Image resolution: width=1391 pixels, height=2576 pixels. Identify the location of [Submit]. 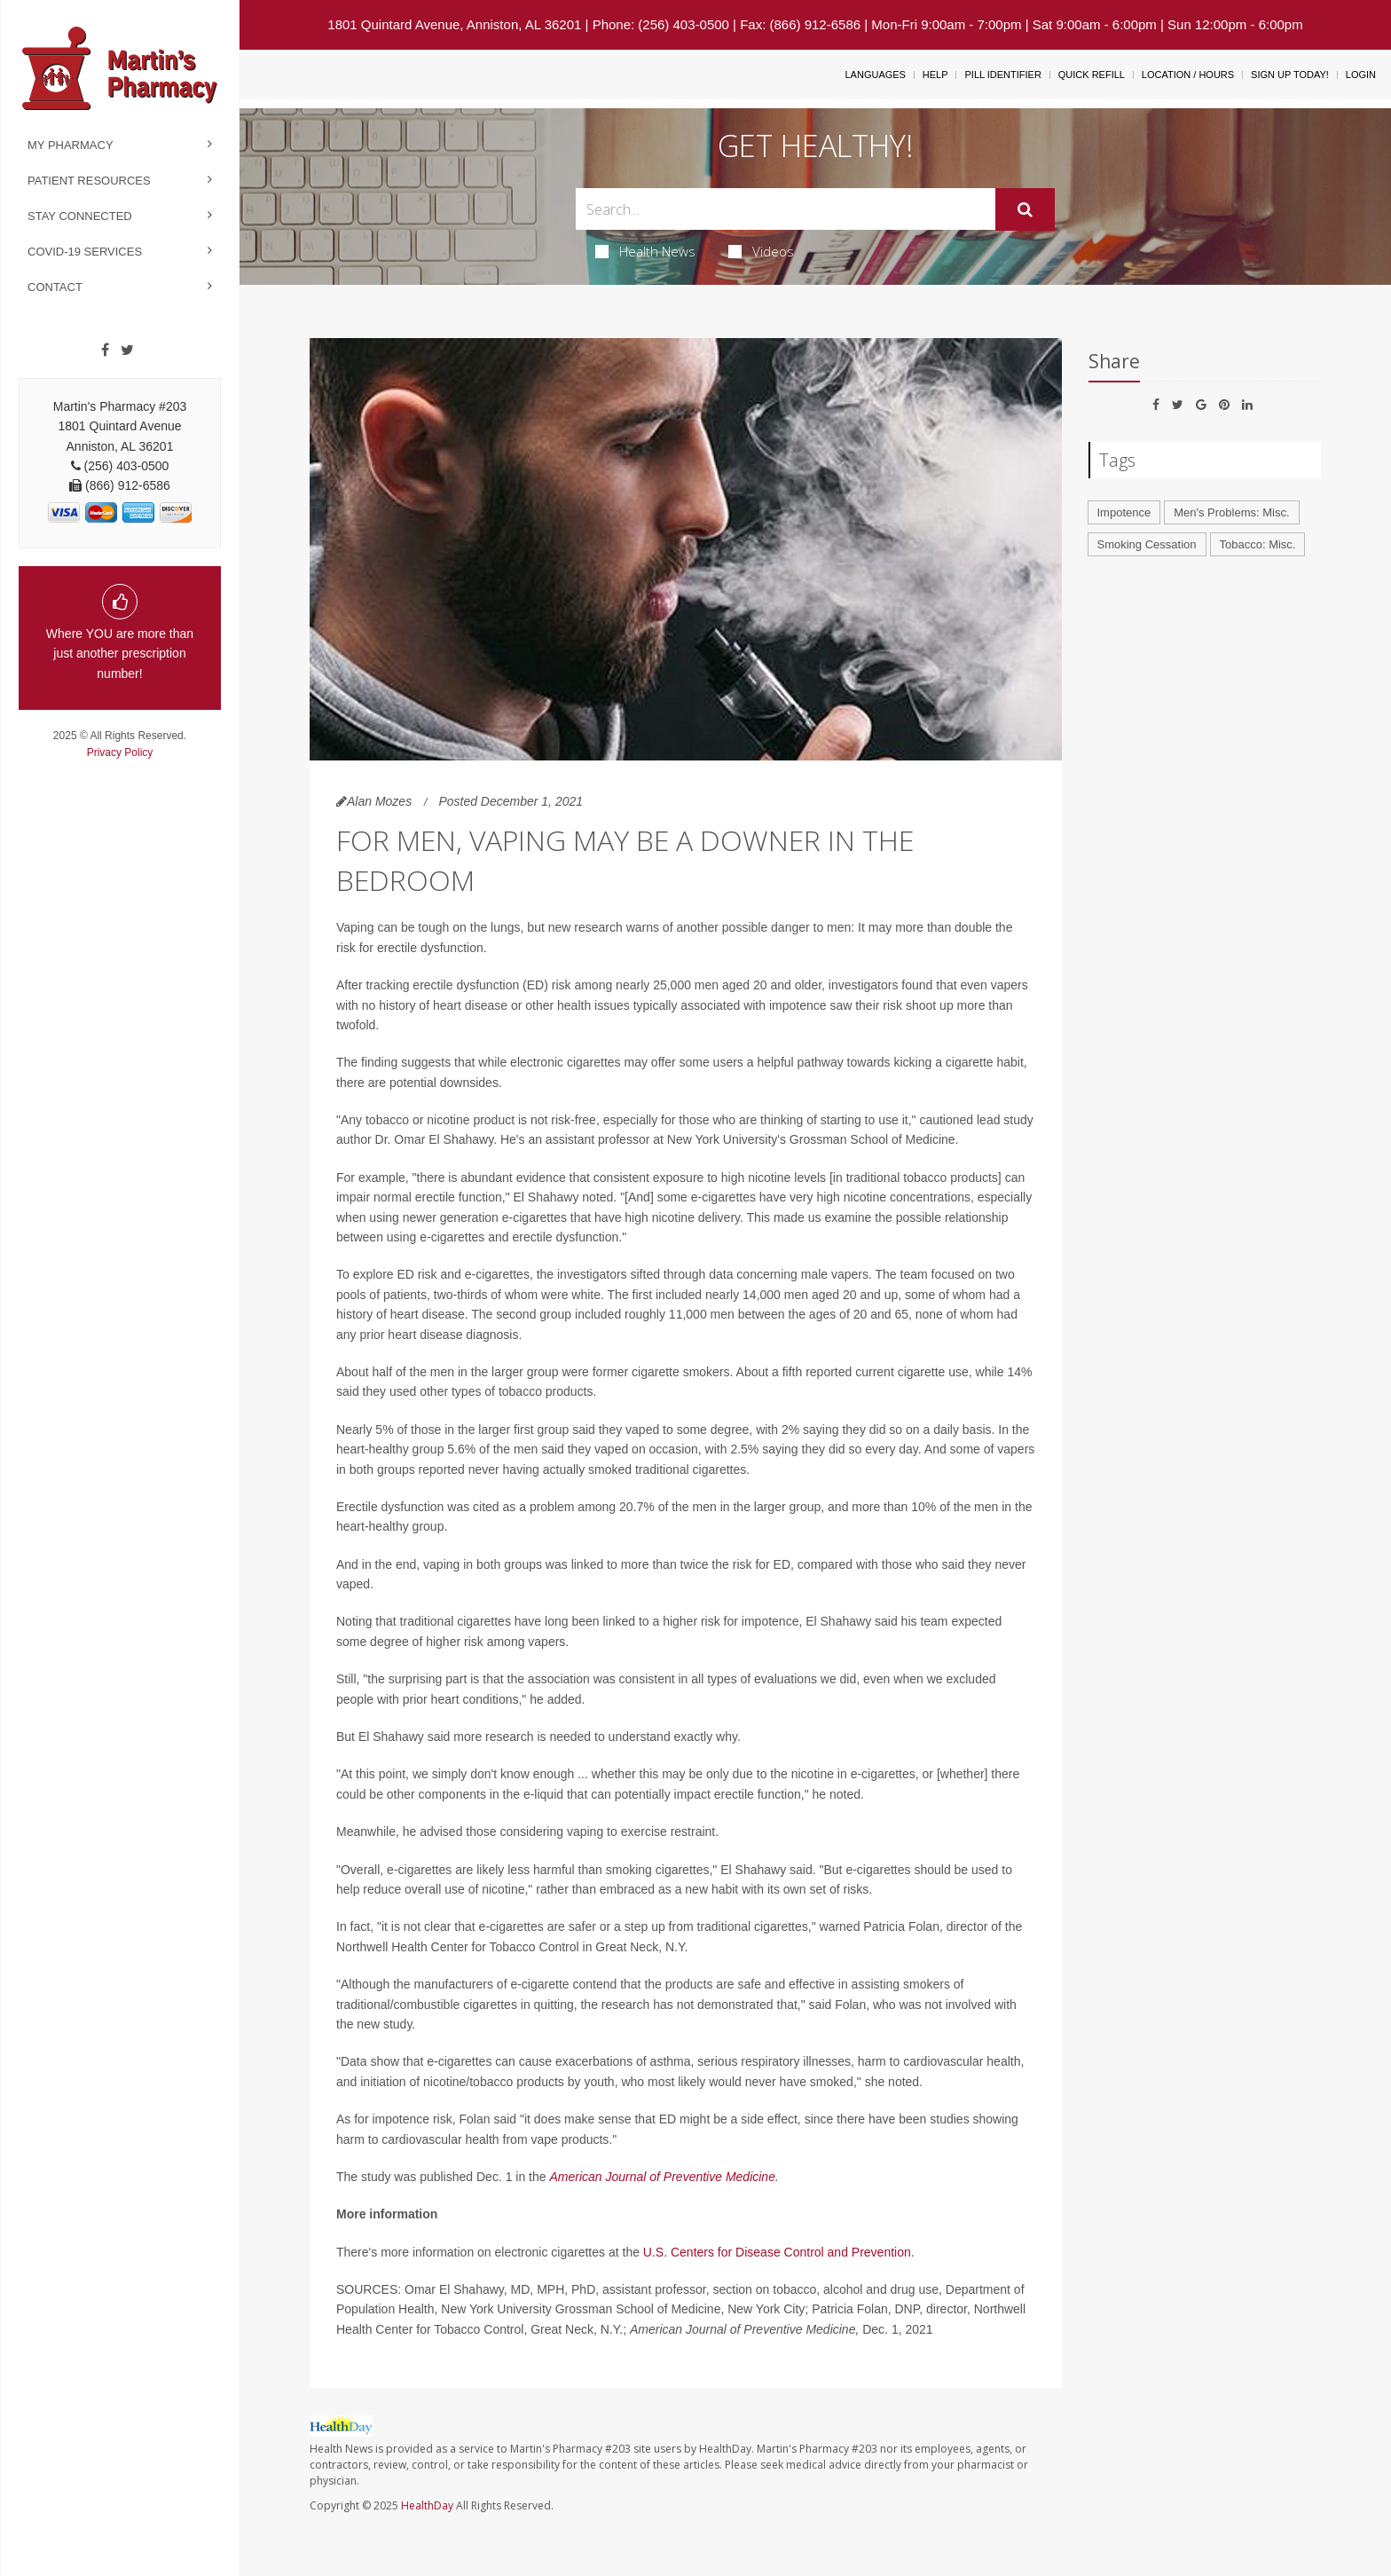
(1025, 209).